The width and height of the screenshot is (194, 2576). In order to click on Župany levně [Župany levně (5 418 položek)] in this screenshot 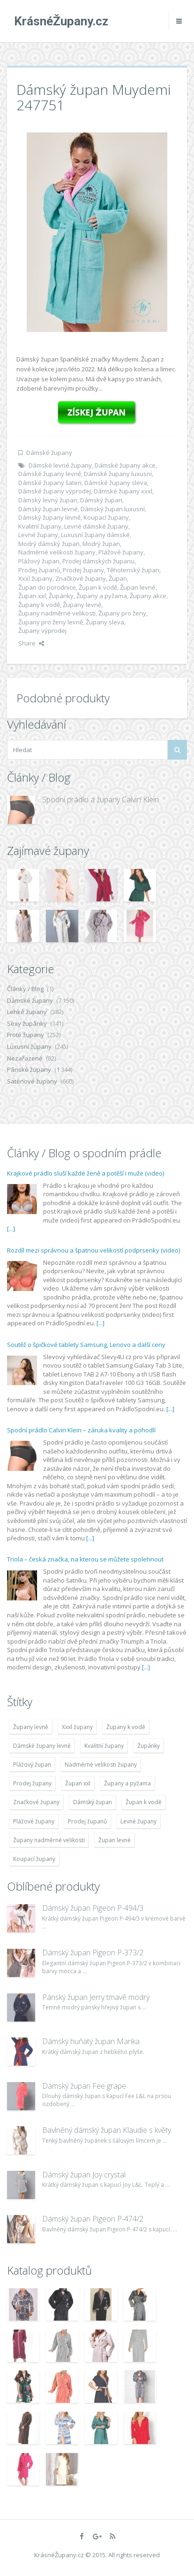, I will do `click(30, 1727)`.